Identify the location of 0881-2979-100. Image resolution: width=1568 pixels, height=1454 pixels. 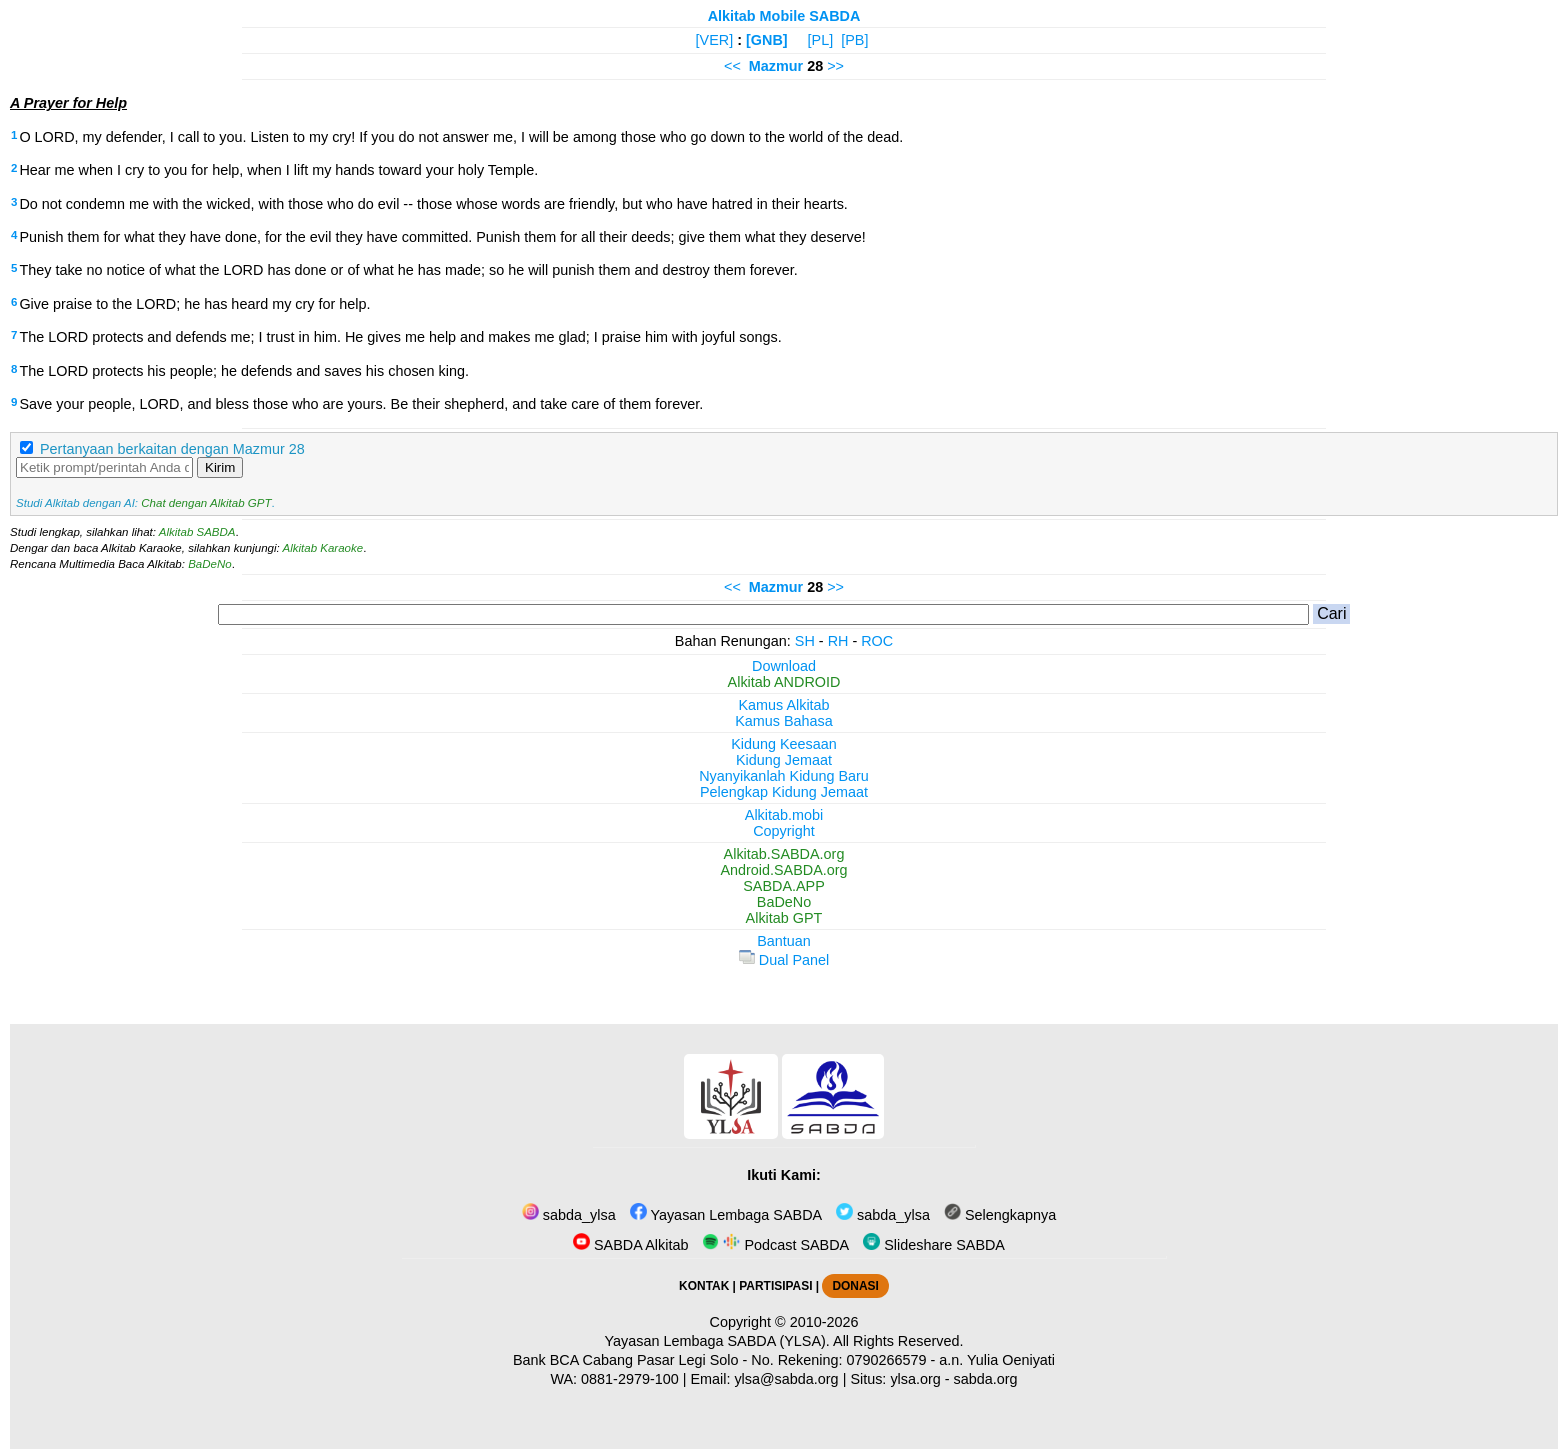
(630, 1379).